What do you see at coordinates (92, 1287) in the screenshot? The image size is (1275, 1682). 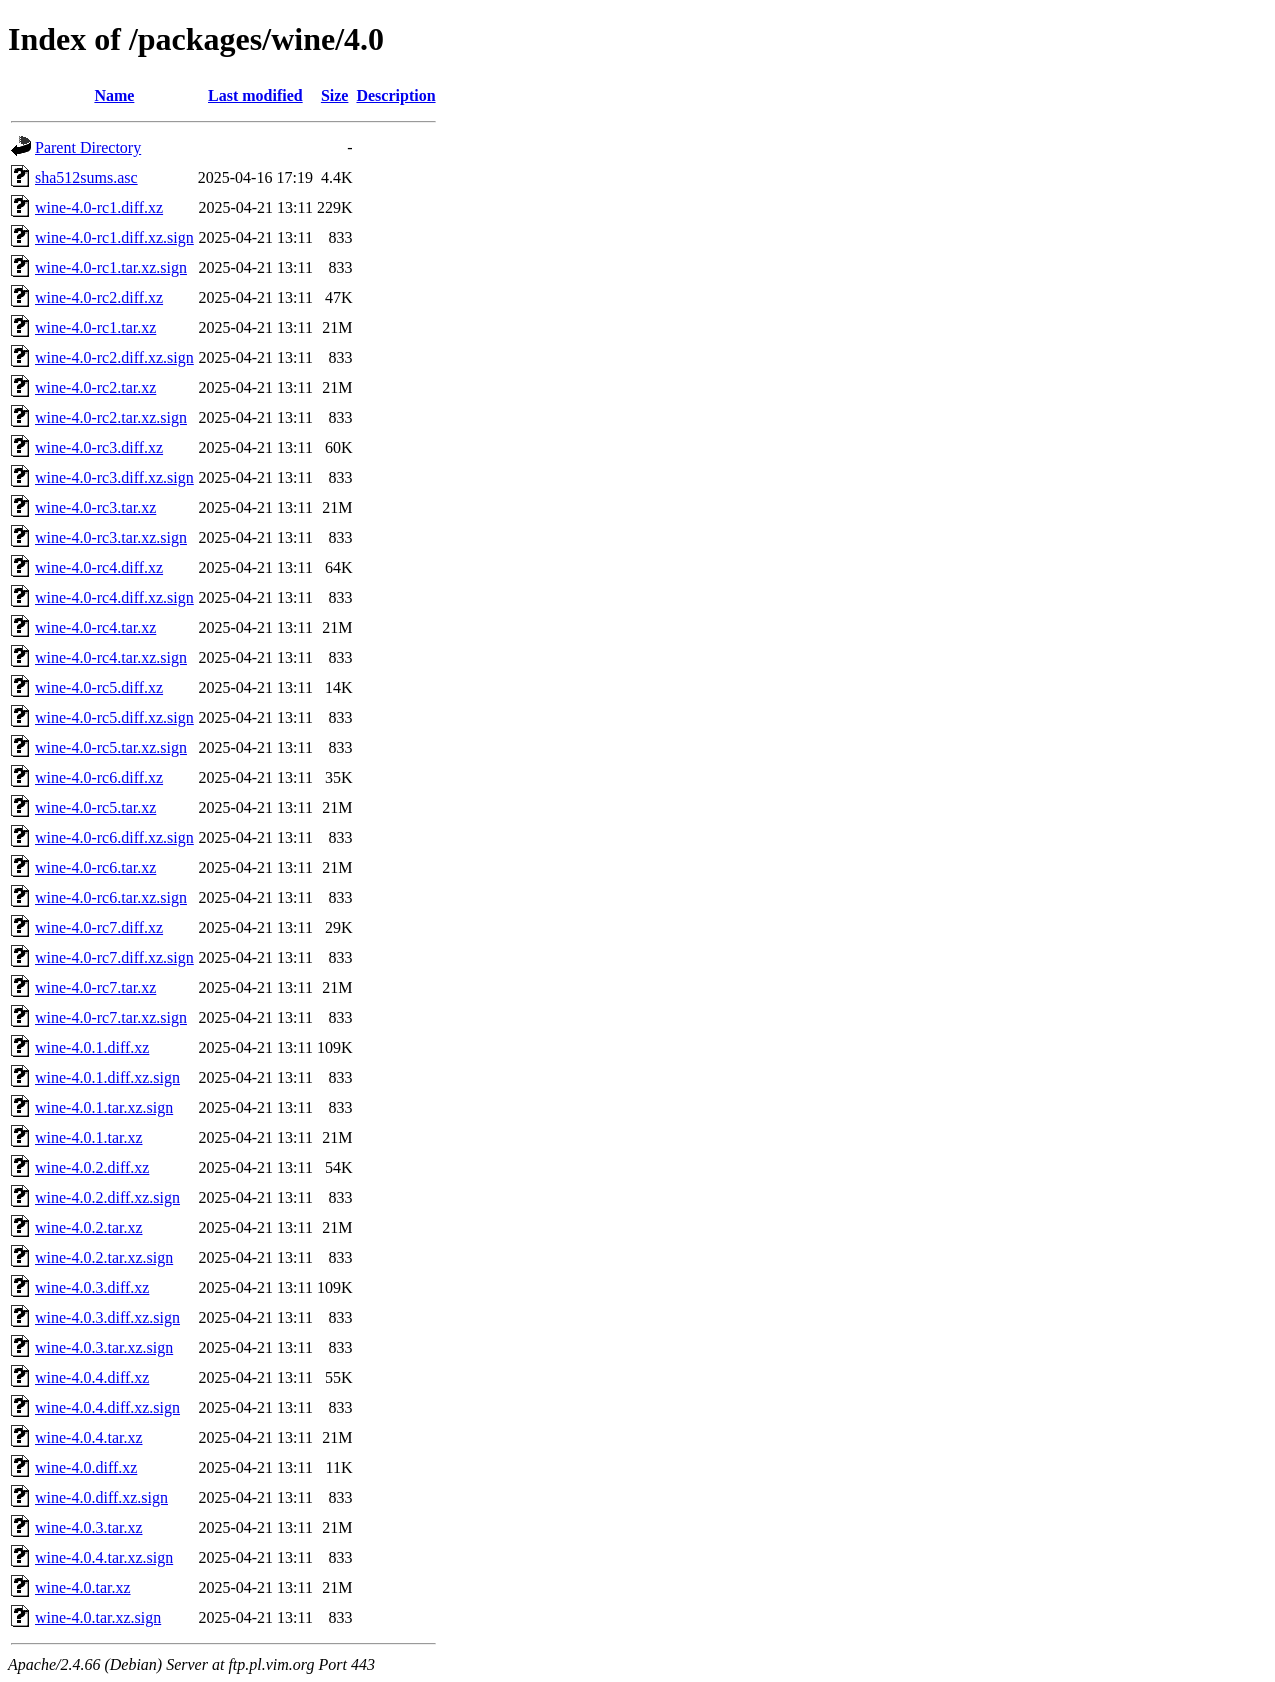 I see `wine-4.0.3.diff.xz` at bounding box center [92, 1287].